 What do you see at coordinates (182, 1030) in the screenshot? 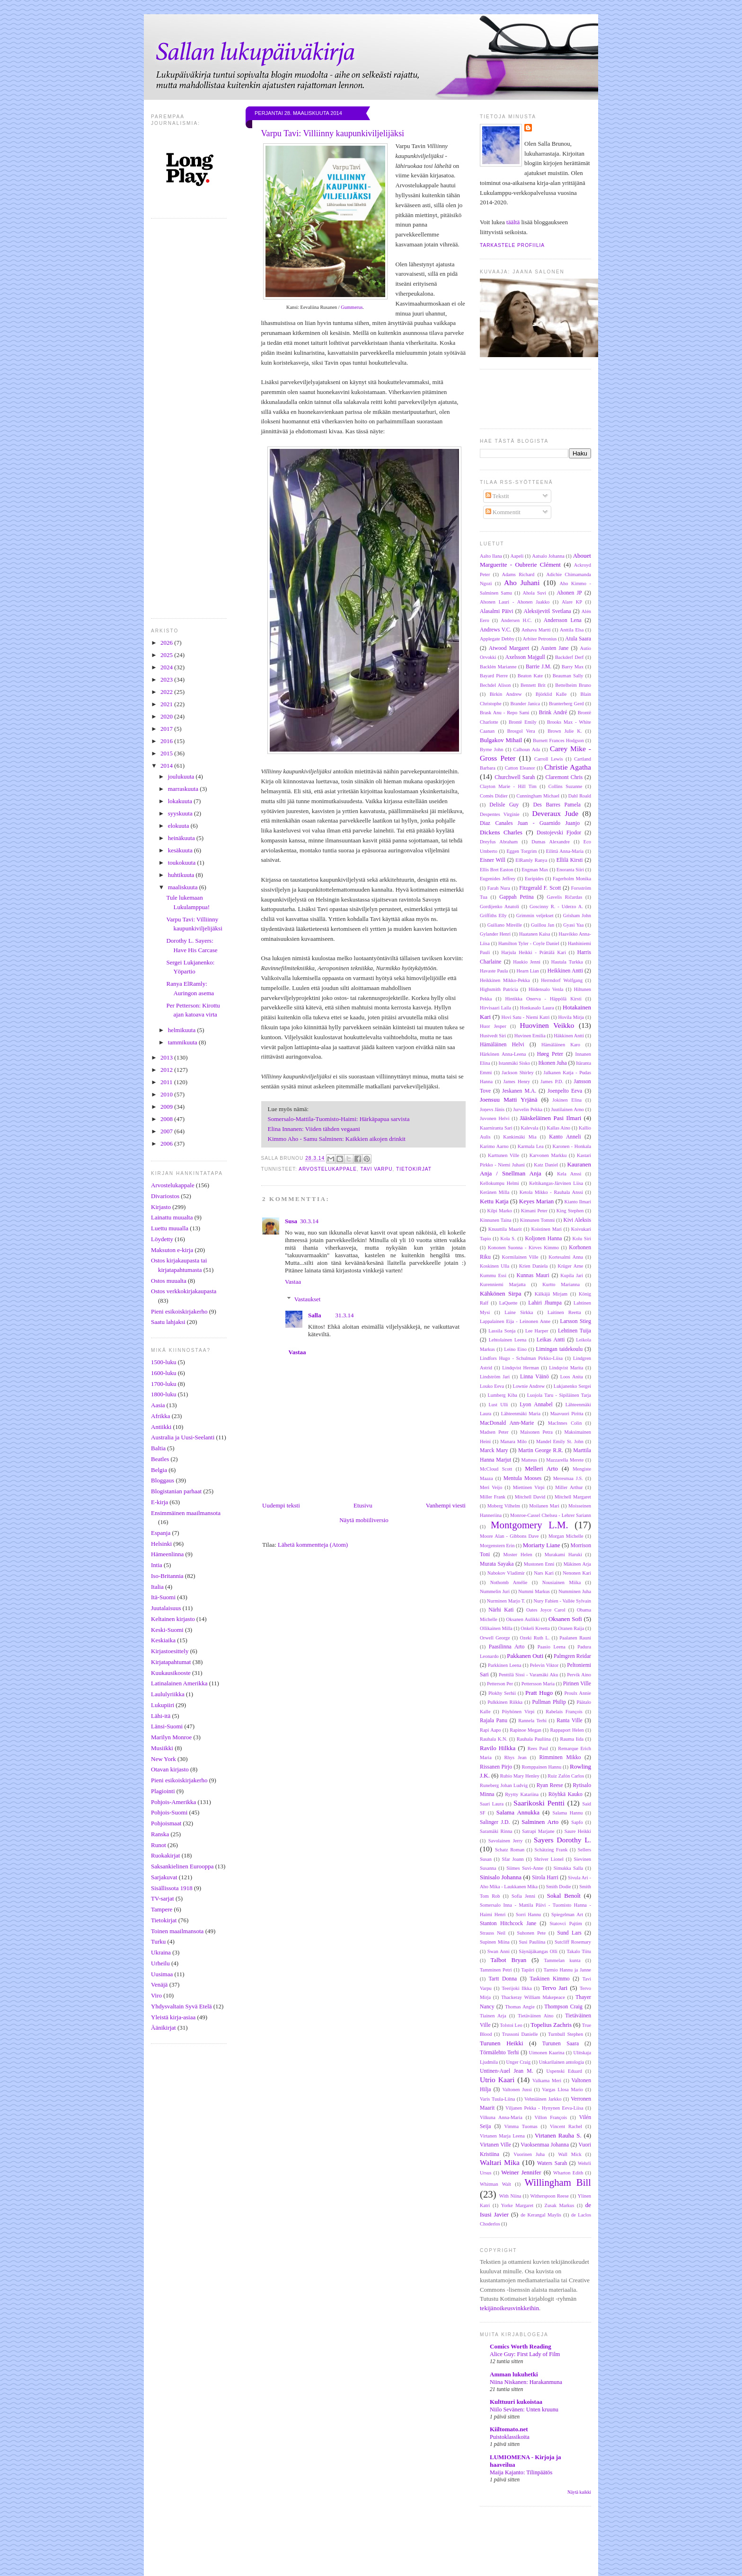
I see `helmikuuta` at bounding box center [182, 1030].